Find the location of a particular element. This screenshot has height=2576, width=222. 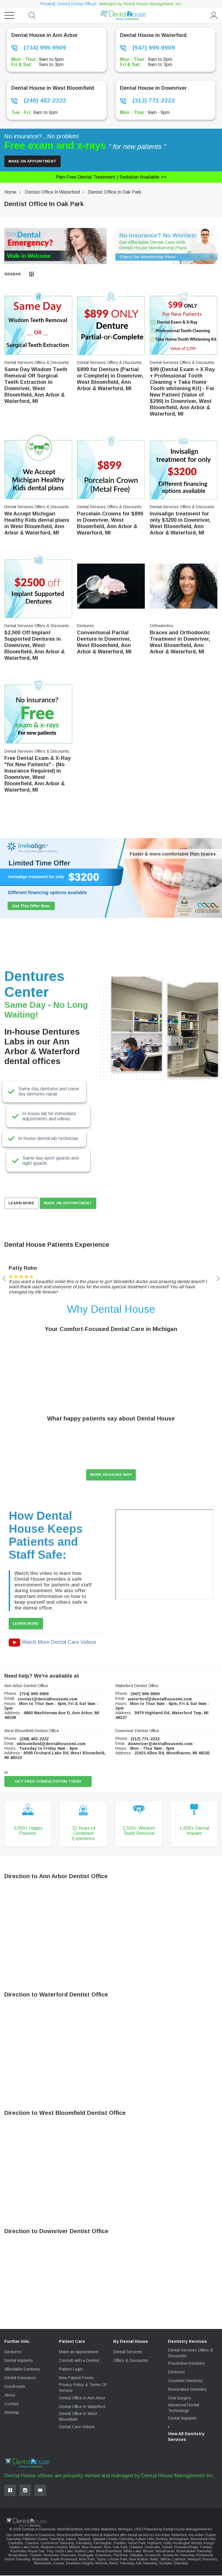

Milford is located at coordinates (74, 2548).